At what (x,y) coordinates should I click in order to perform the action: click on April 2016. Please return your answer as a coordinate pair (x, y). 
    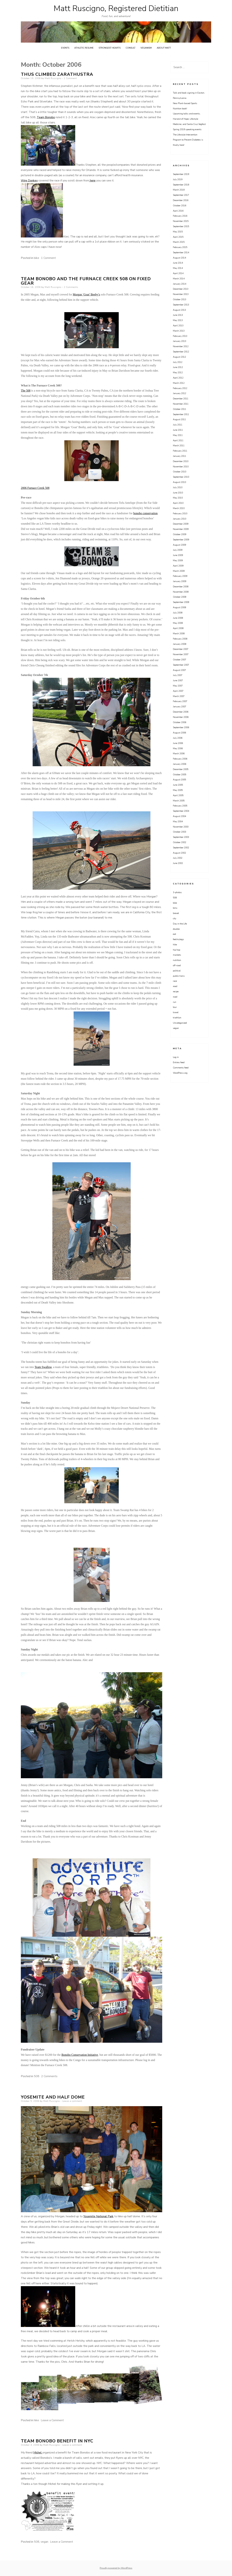
    Looking at the image, I should click on (178, 210).